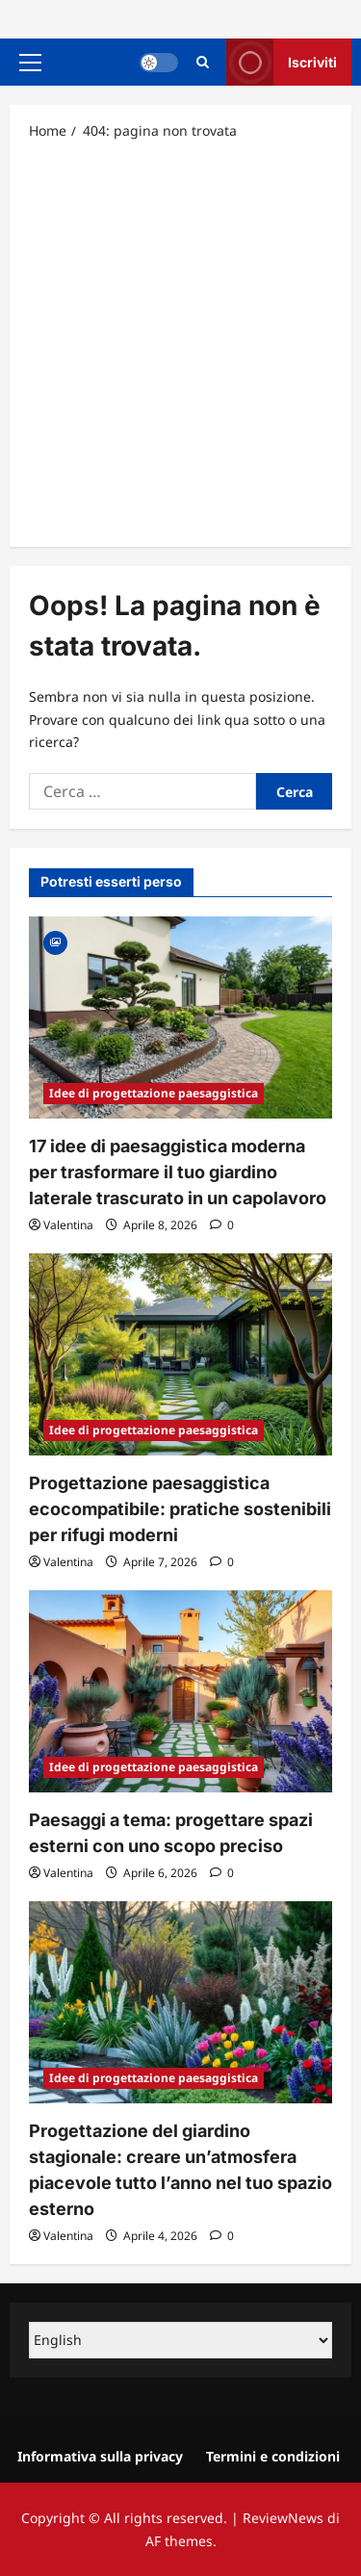  I want to click on [Advertisement], so click(180, 342).